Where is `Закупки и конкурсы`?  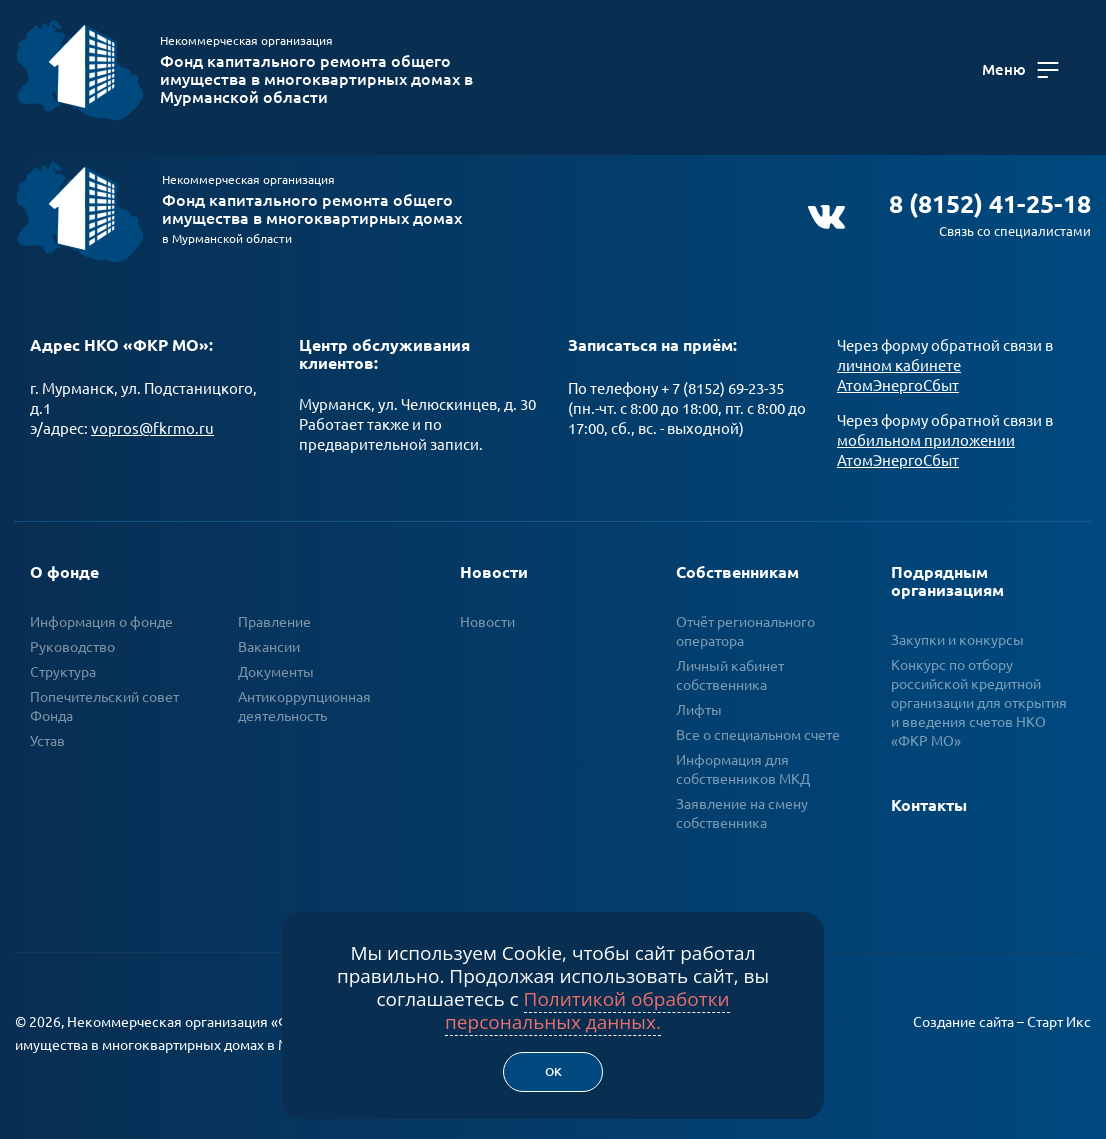 Закупки и конкурсы is located at coordinates (957, 631).